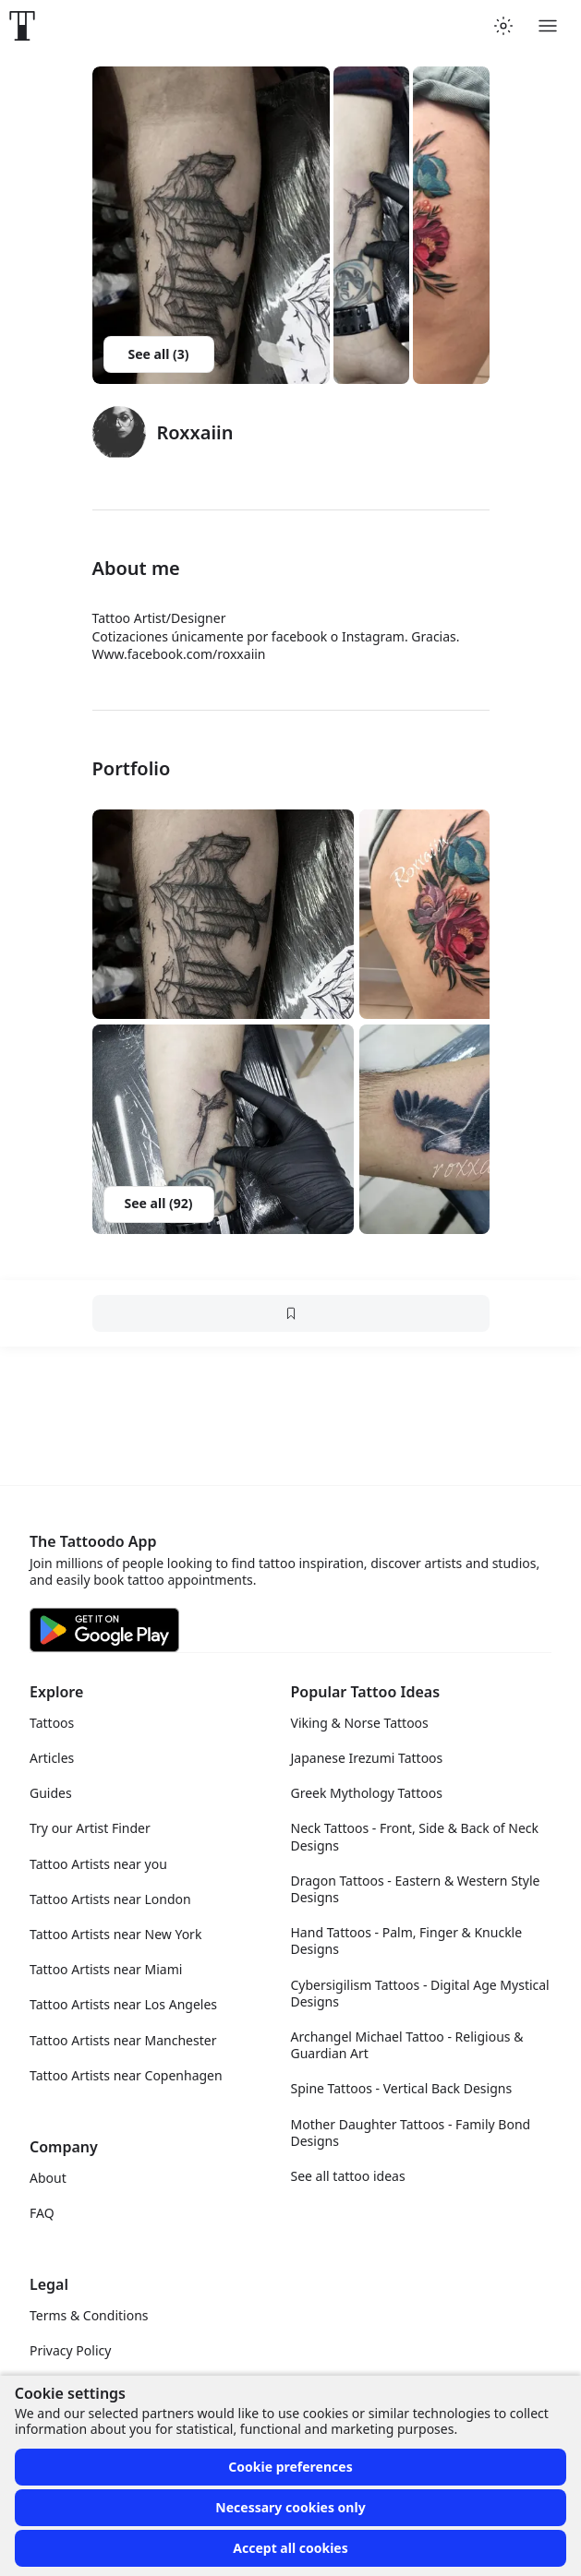 The image size is (581, 2576). Describe the element at coordinates (547, 26) in the screenshot. I see `[Toggle menu]` at that location.